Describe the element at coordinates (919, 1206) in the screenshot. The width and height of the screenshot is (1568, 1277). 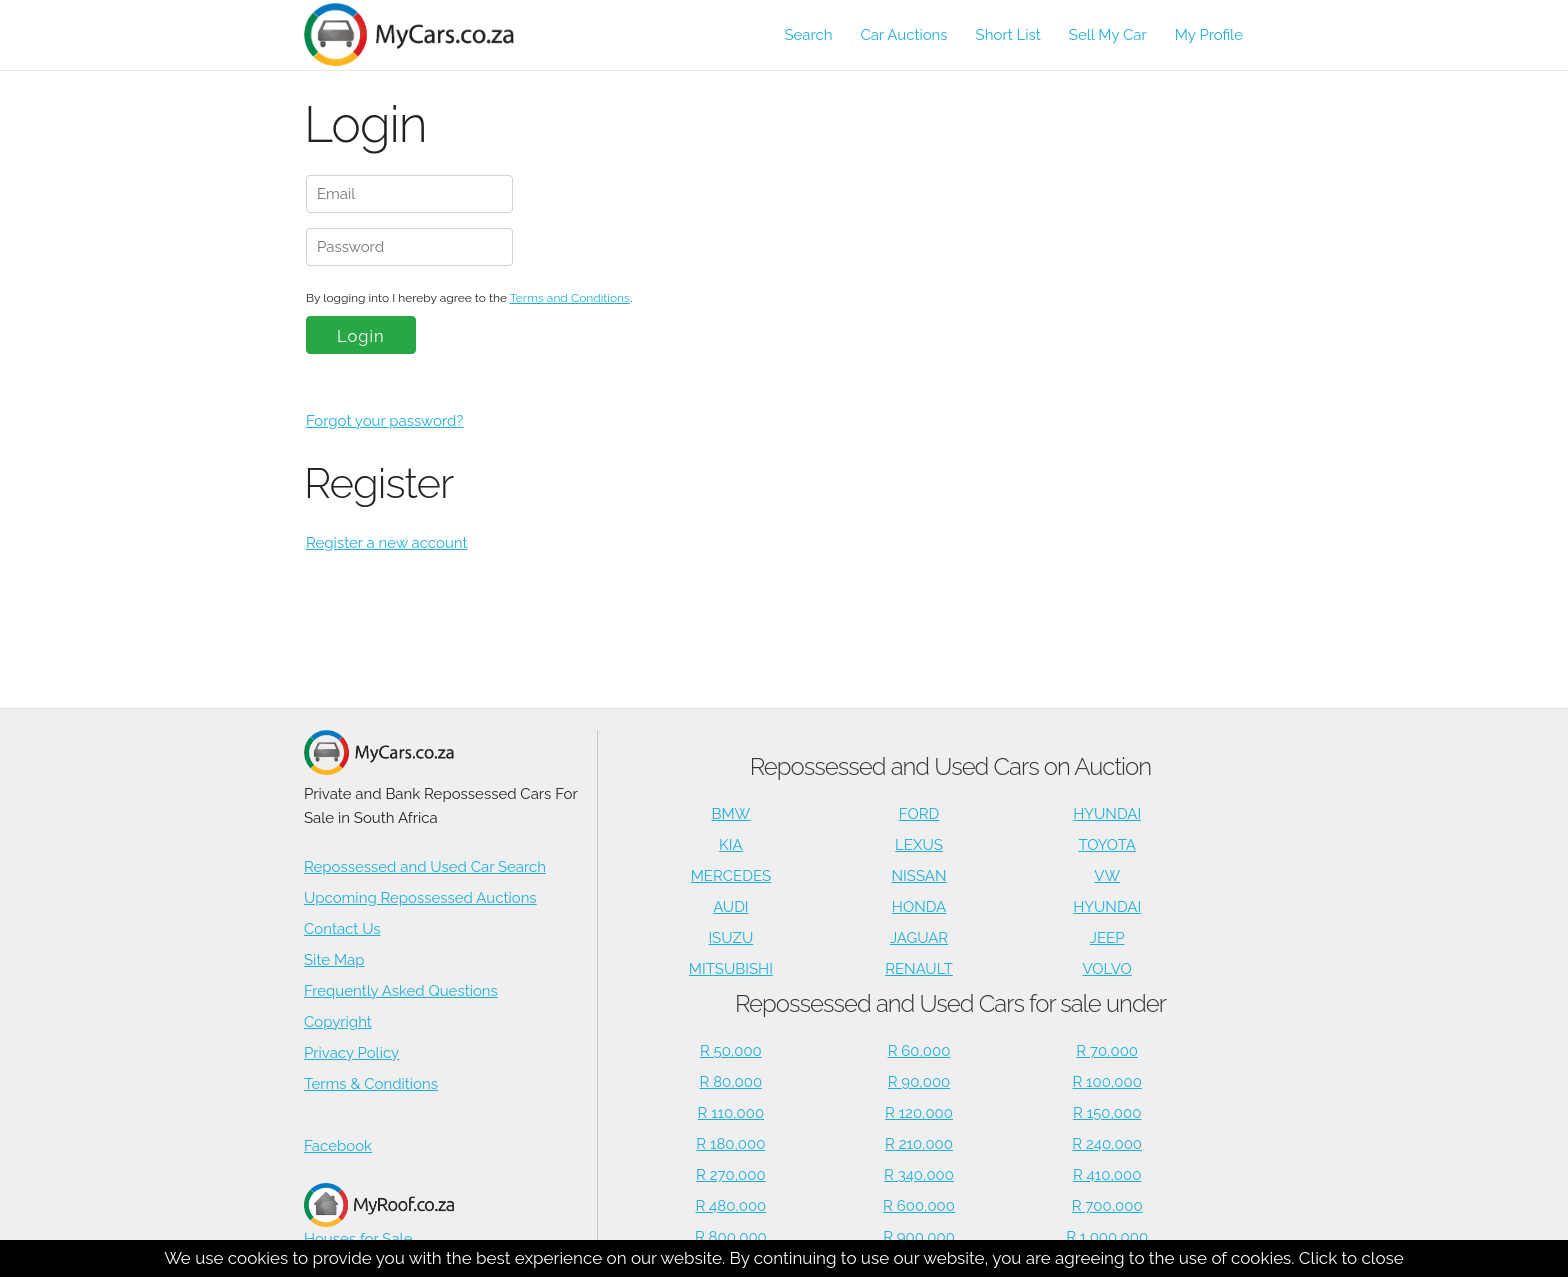
I see `R 600,000` at that location.